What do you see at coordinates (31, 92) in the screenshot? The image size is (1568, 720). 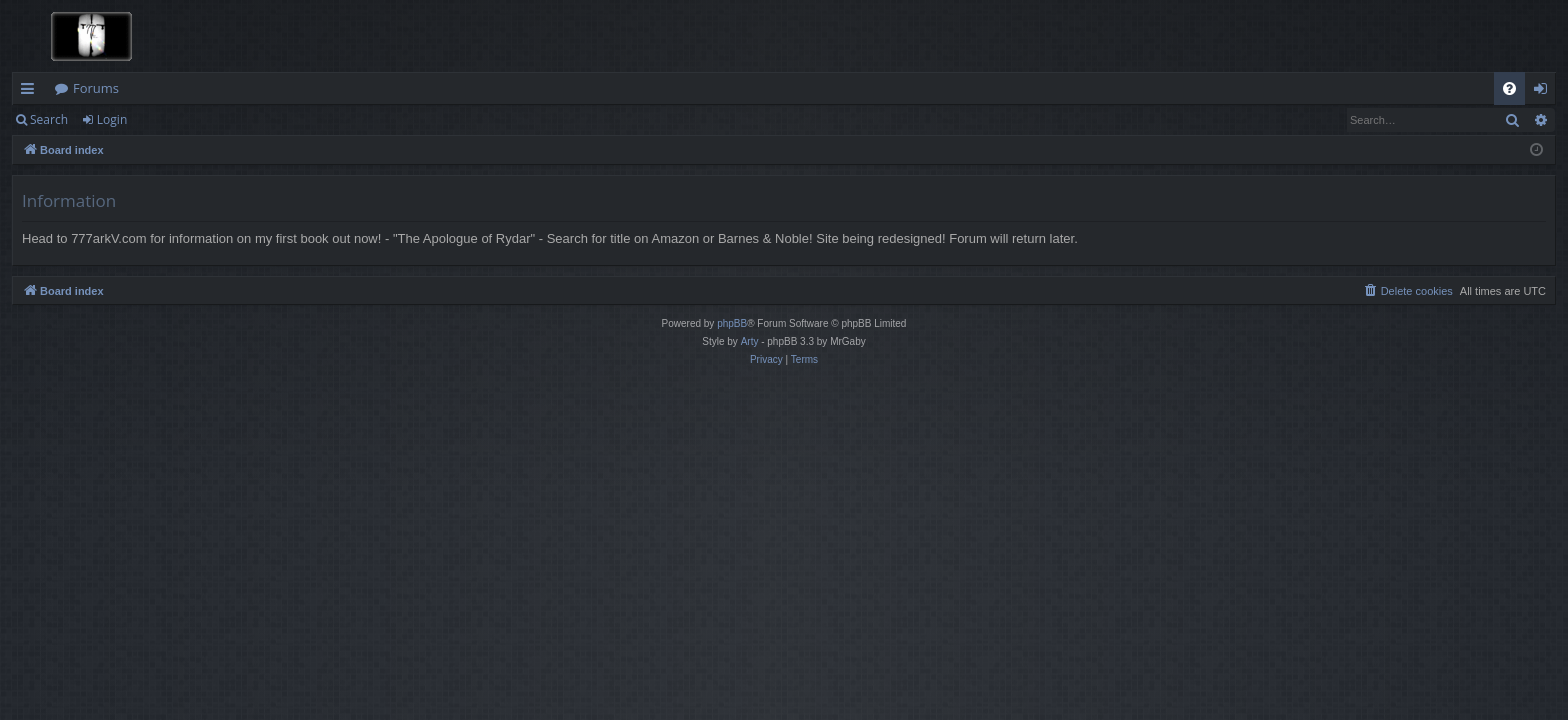 I see `Quick links` at bounding box center [31, 92].